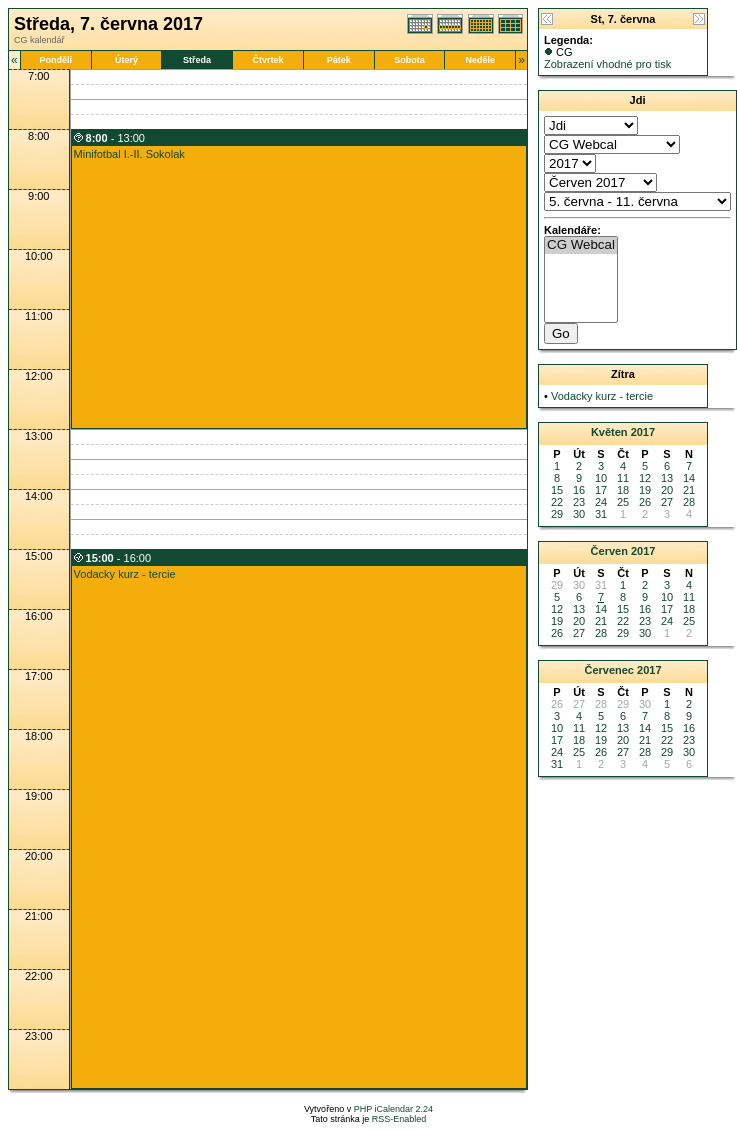  I want to click on 31, so click(601, 514).